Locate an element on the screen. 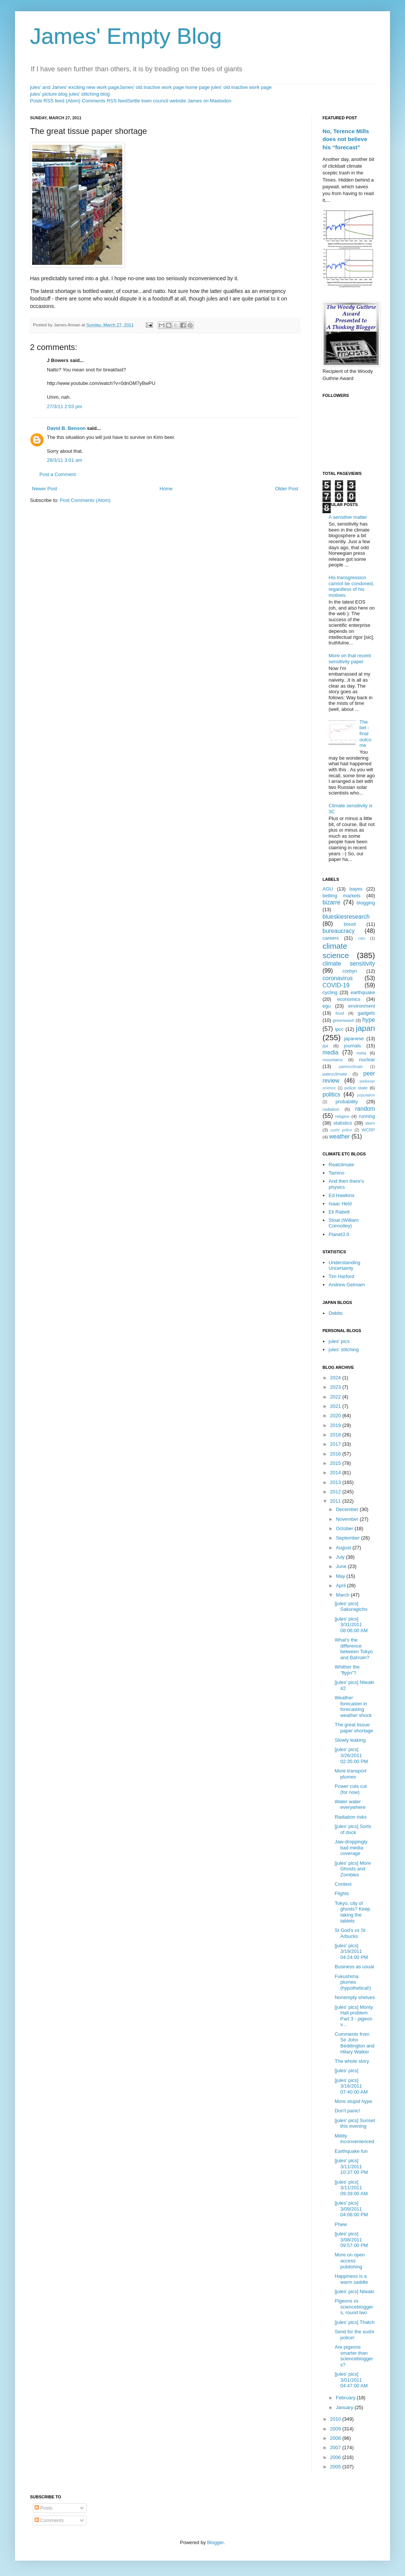 Image resolution: width=405 pixels, height=2576 pixels. Slowly leaking is located at coordinates (349, 1740).